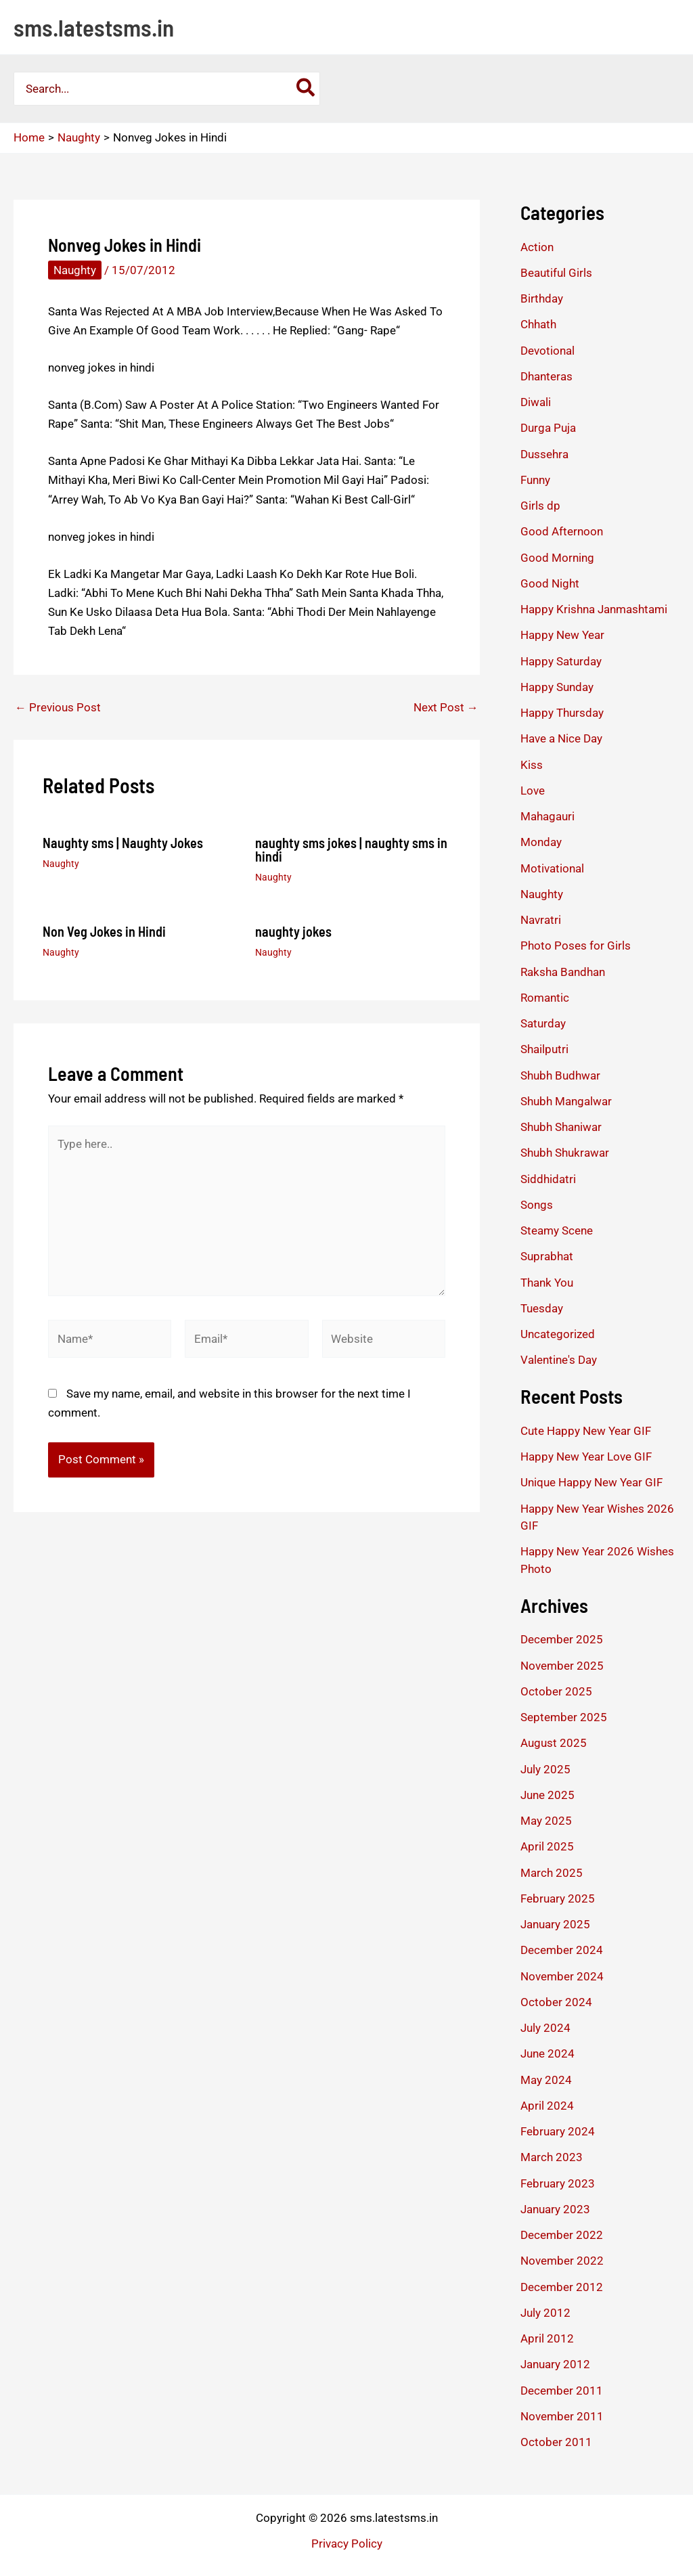 The height and width of the screenshot is (2576, 693). I want to click on Birthday, so click(541, 298).